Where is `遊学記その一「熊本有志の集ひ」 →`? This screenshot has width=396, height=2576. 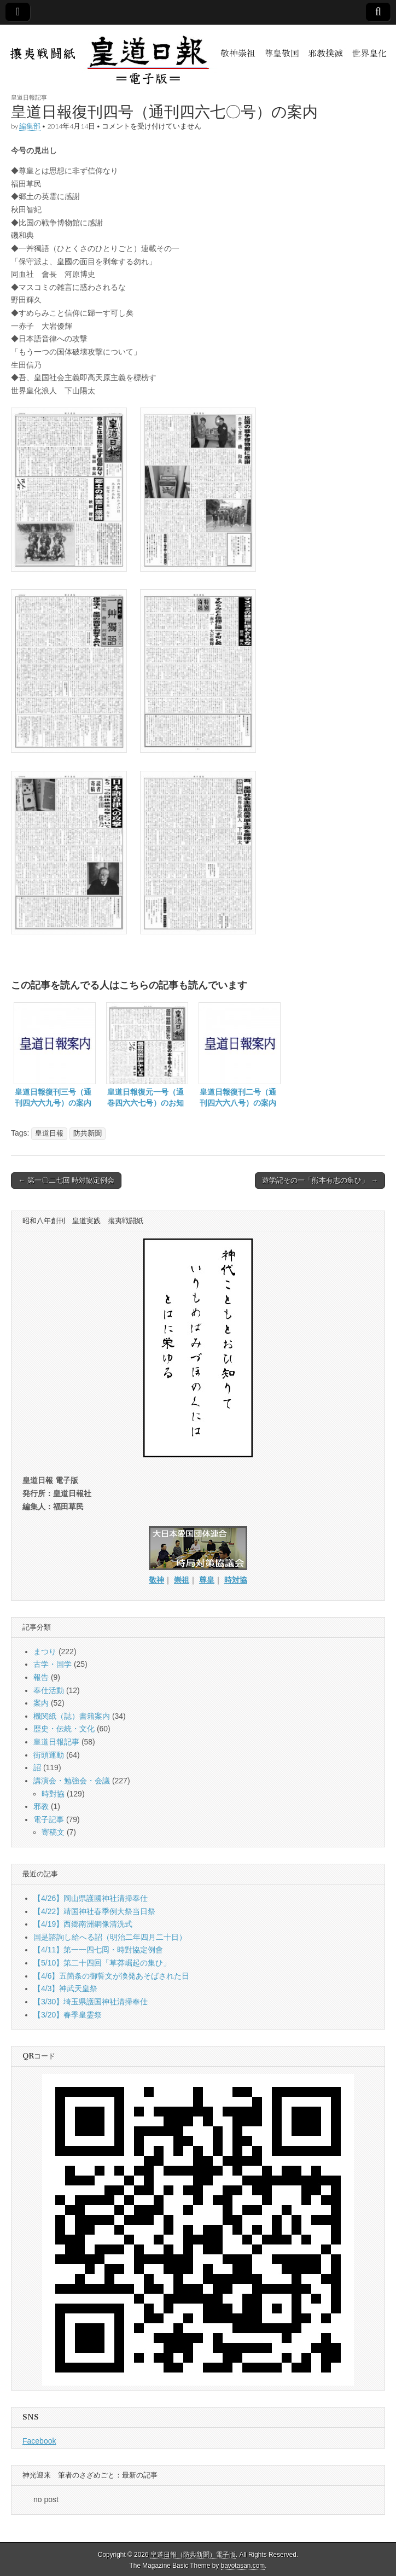
遊学記その一「熊本有志の集ひ」 → is located at coordinates (320, 1180).